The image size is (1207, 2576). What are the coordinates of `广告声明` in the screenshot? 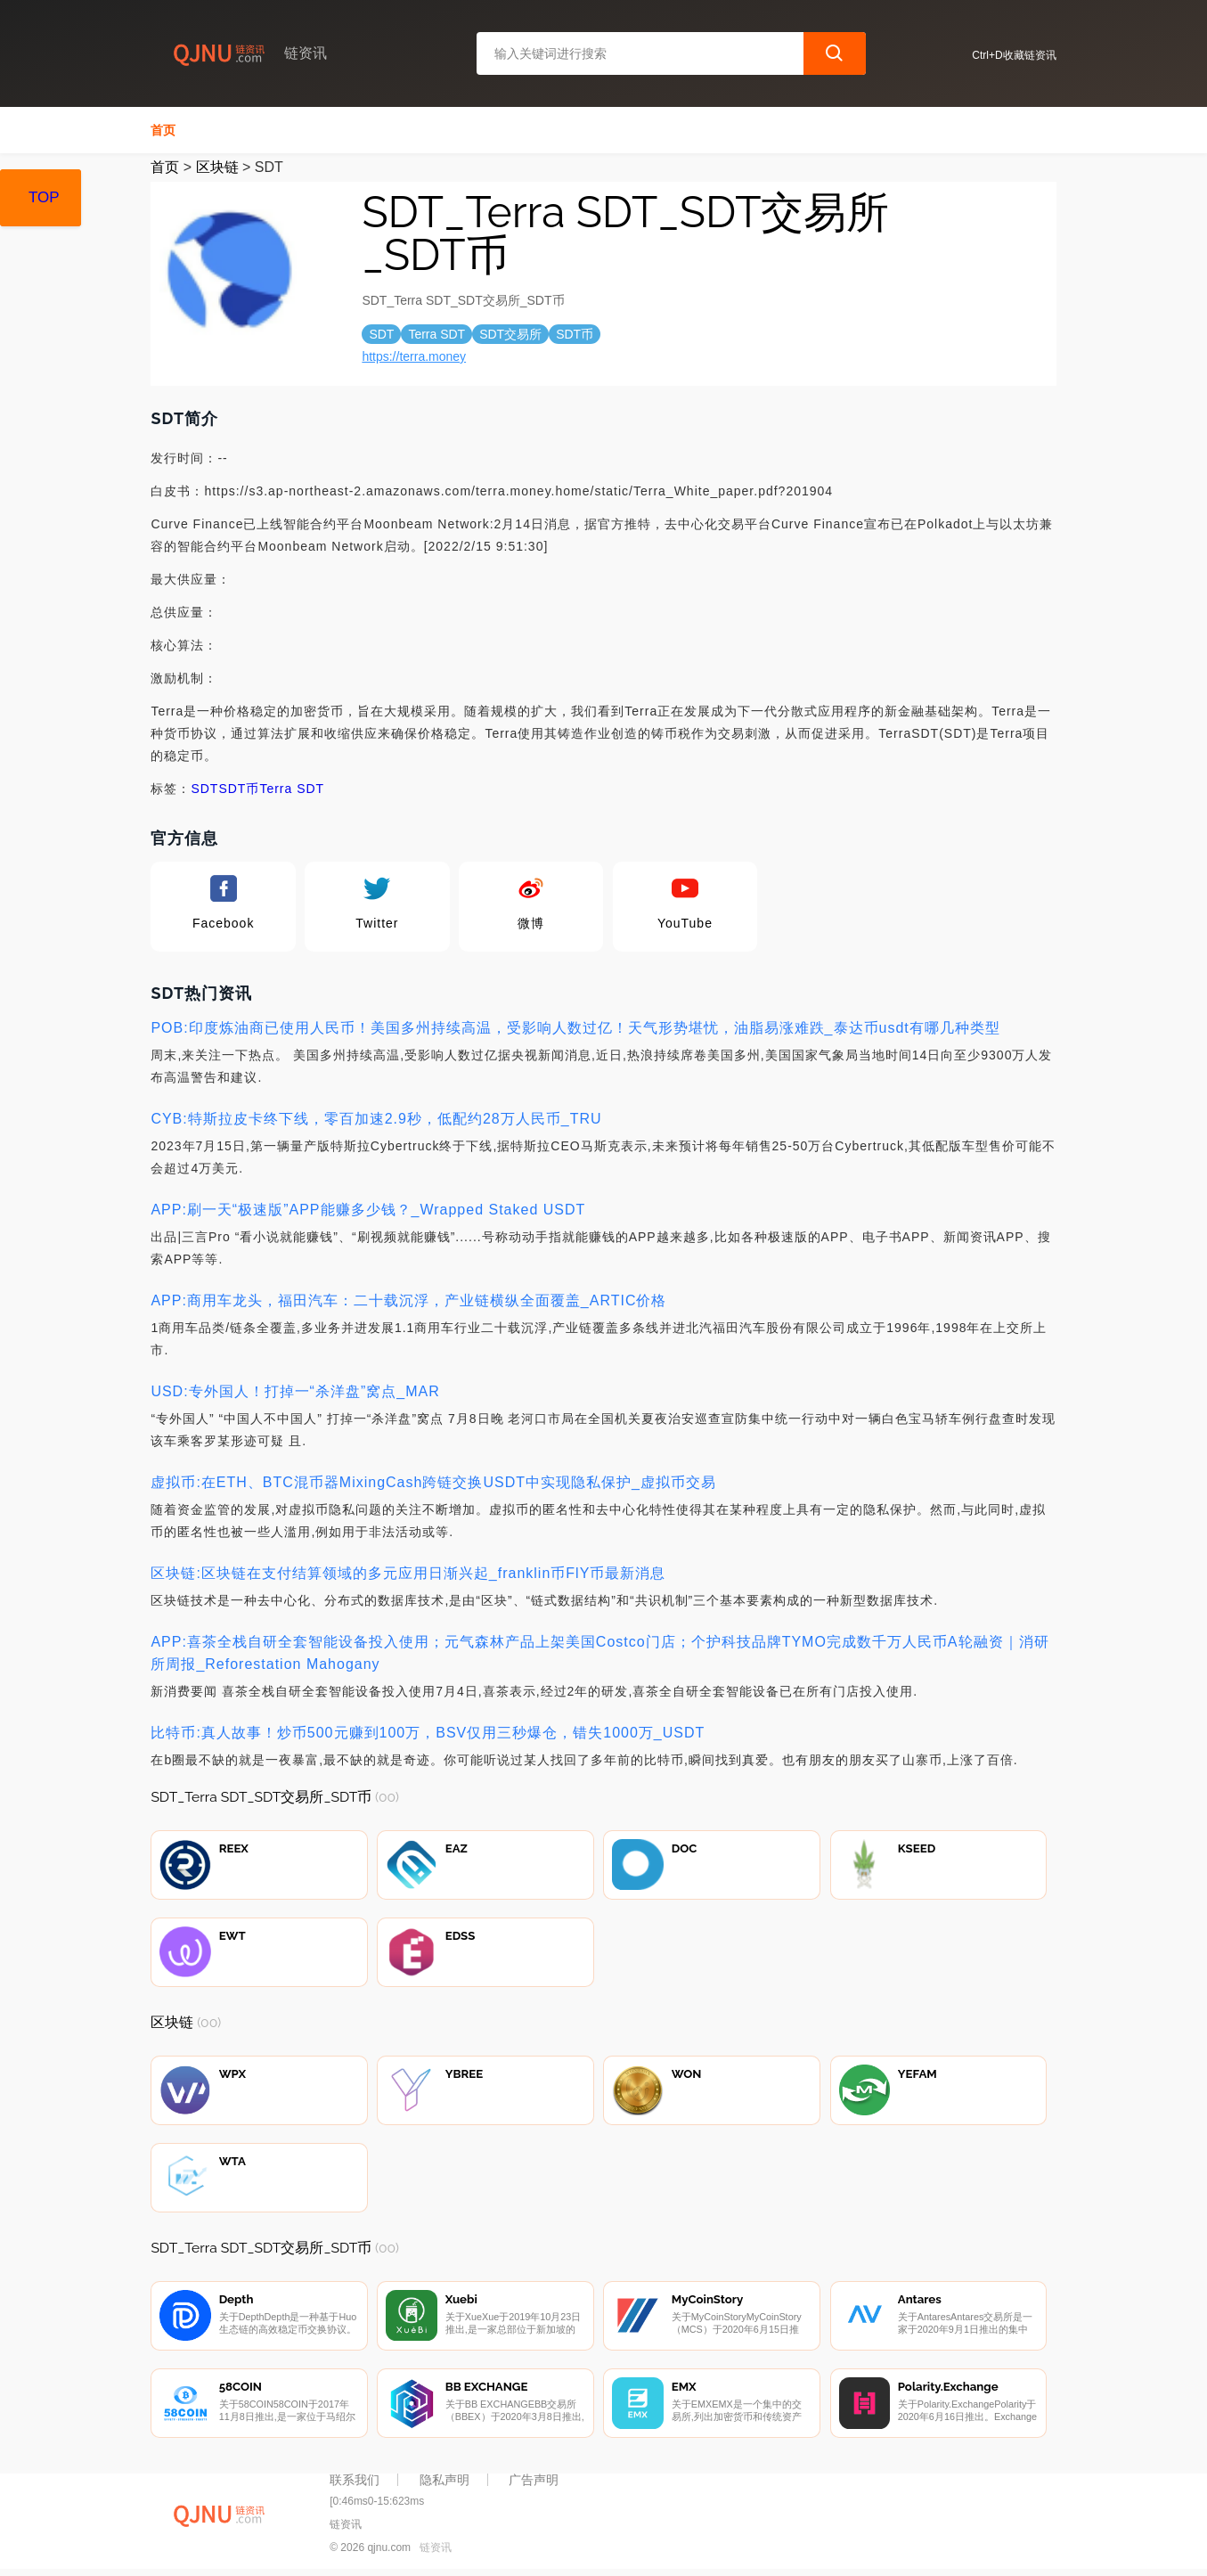 It's located at (534, 2480).